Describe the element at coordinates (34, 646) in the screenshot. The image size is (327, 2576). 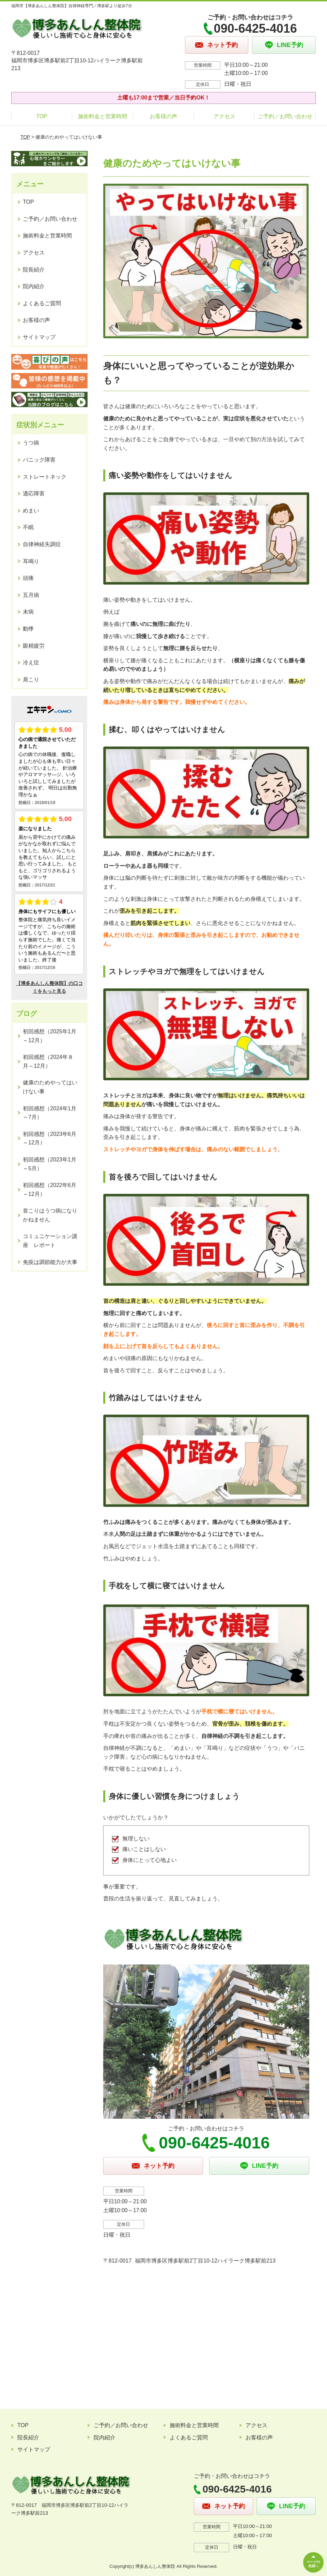
I see `眼精疲労` at that location.